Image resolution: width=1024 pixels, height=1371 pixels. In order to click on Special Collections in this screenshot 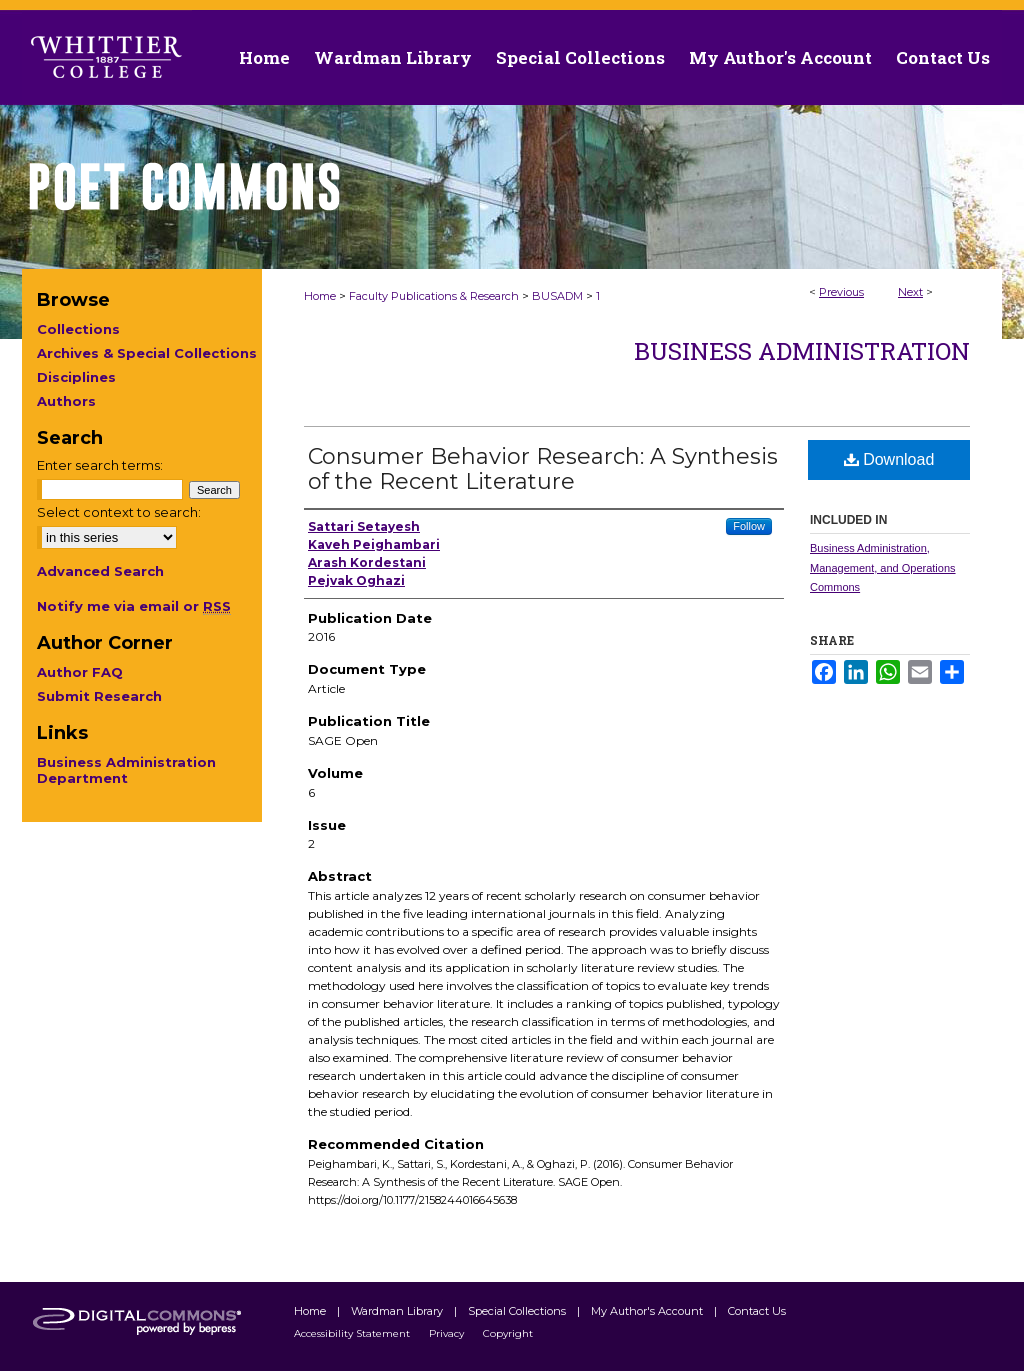, I will do `click(518, 1311)`.